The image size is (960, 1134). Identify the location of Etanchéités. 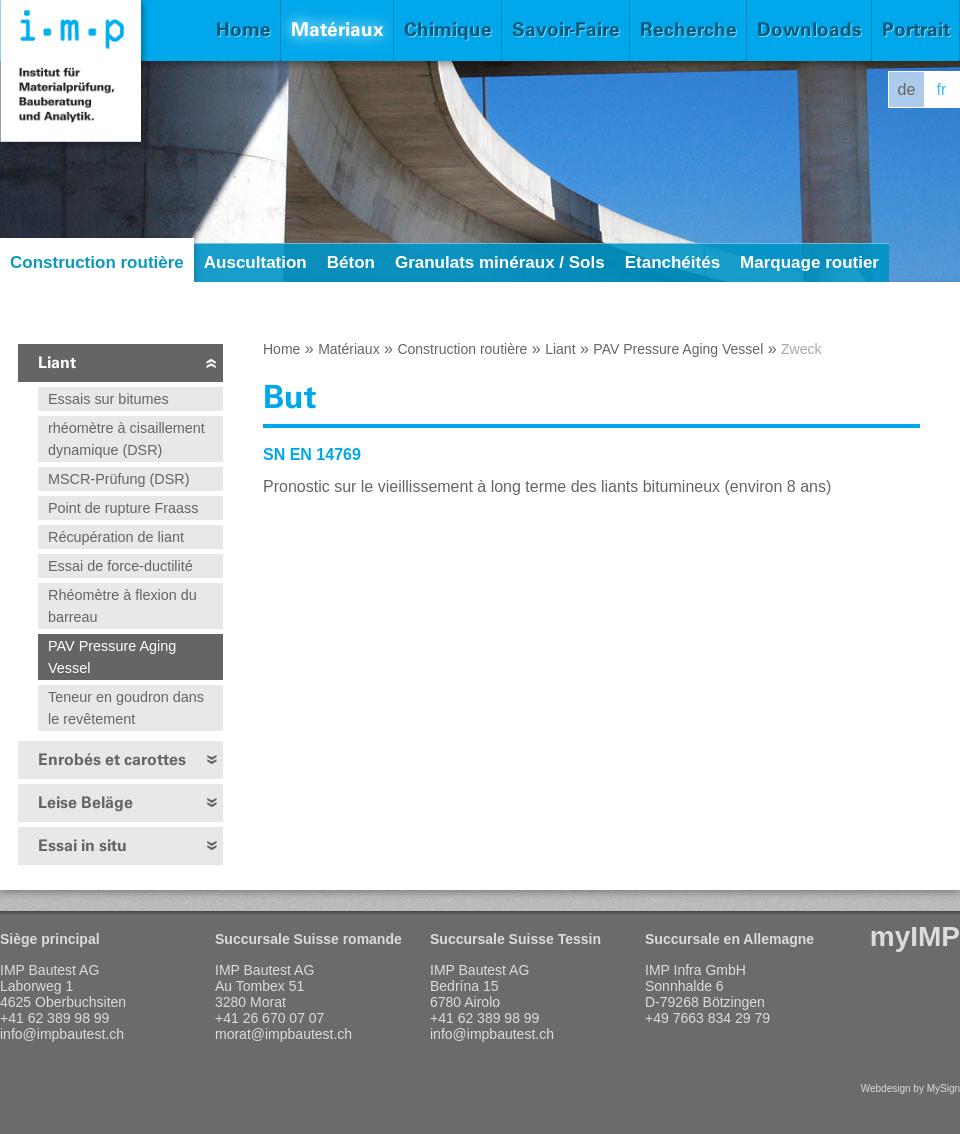
(672, 262).